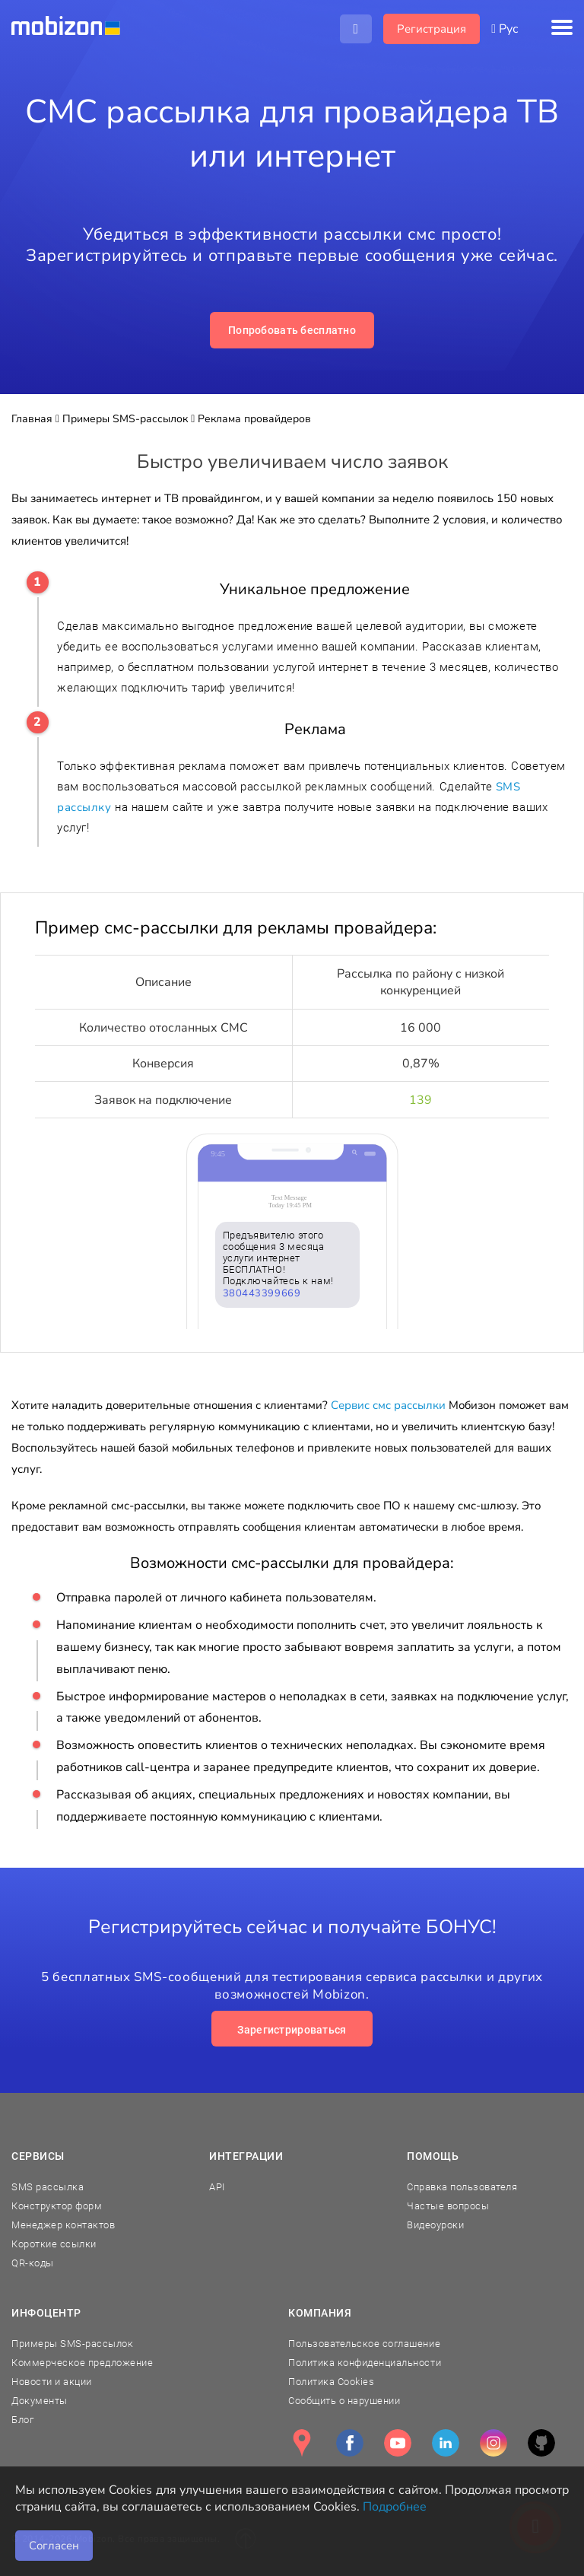 This screenshot has height=2576, width=584. Describe the element at coordinates (217, 2187) in the screenshot. I see `API` at that location.